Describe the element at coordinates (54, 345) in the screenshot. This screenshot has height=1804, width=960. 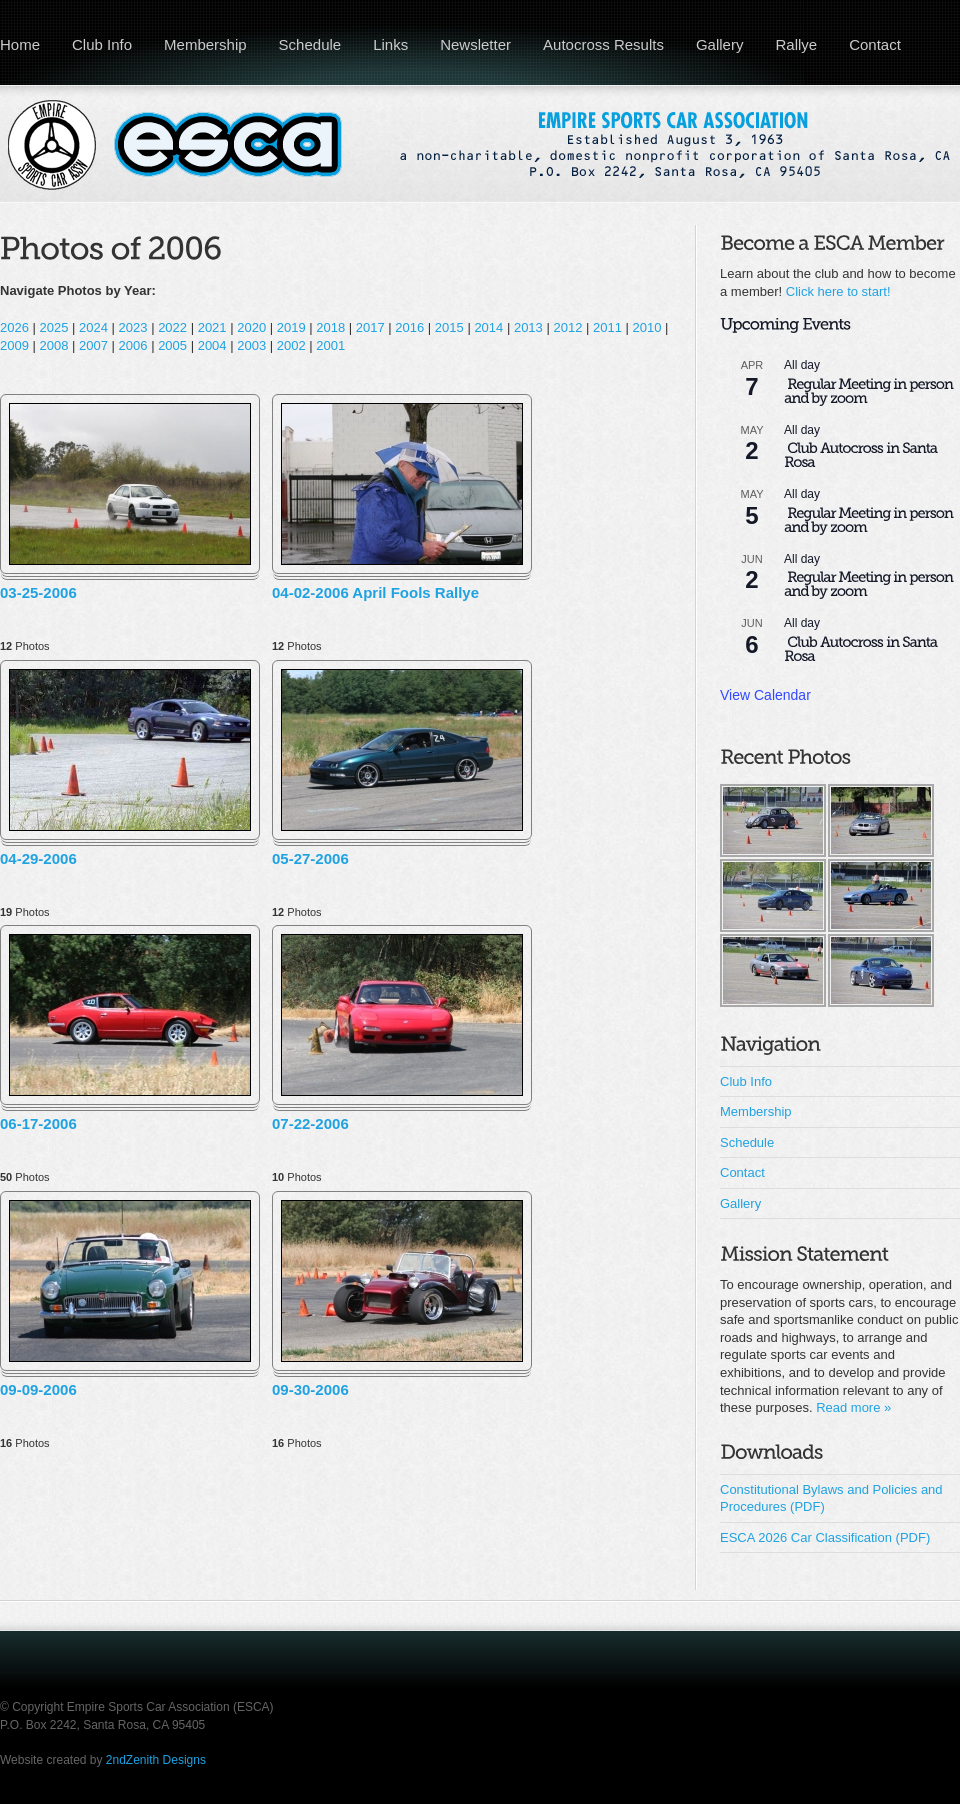
I see `2008` at that location.